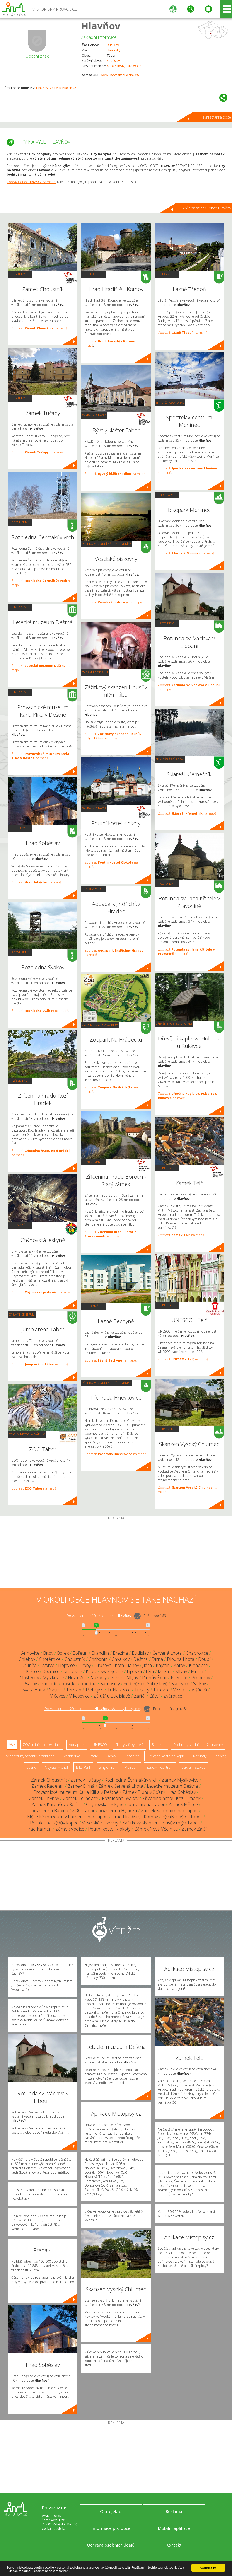  I want to click on Zámek Pluhův Žďár, so click(142, 1792).